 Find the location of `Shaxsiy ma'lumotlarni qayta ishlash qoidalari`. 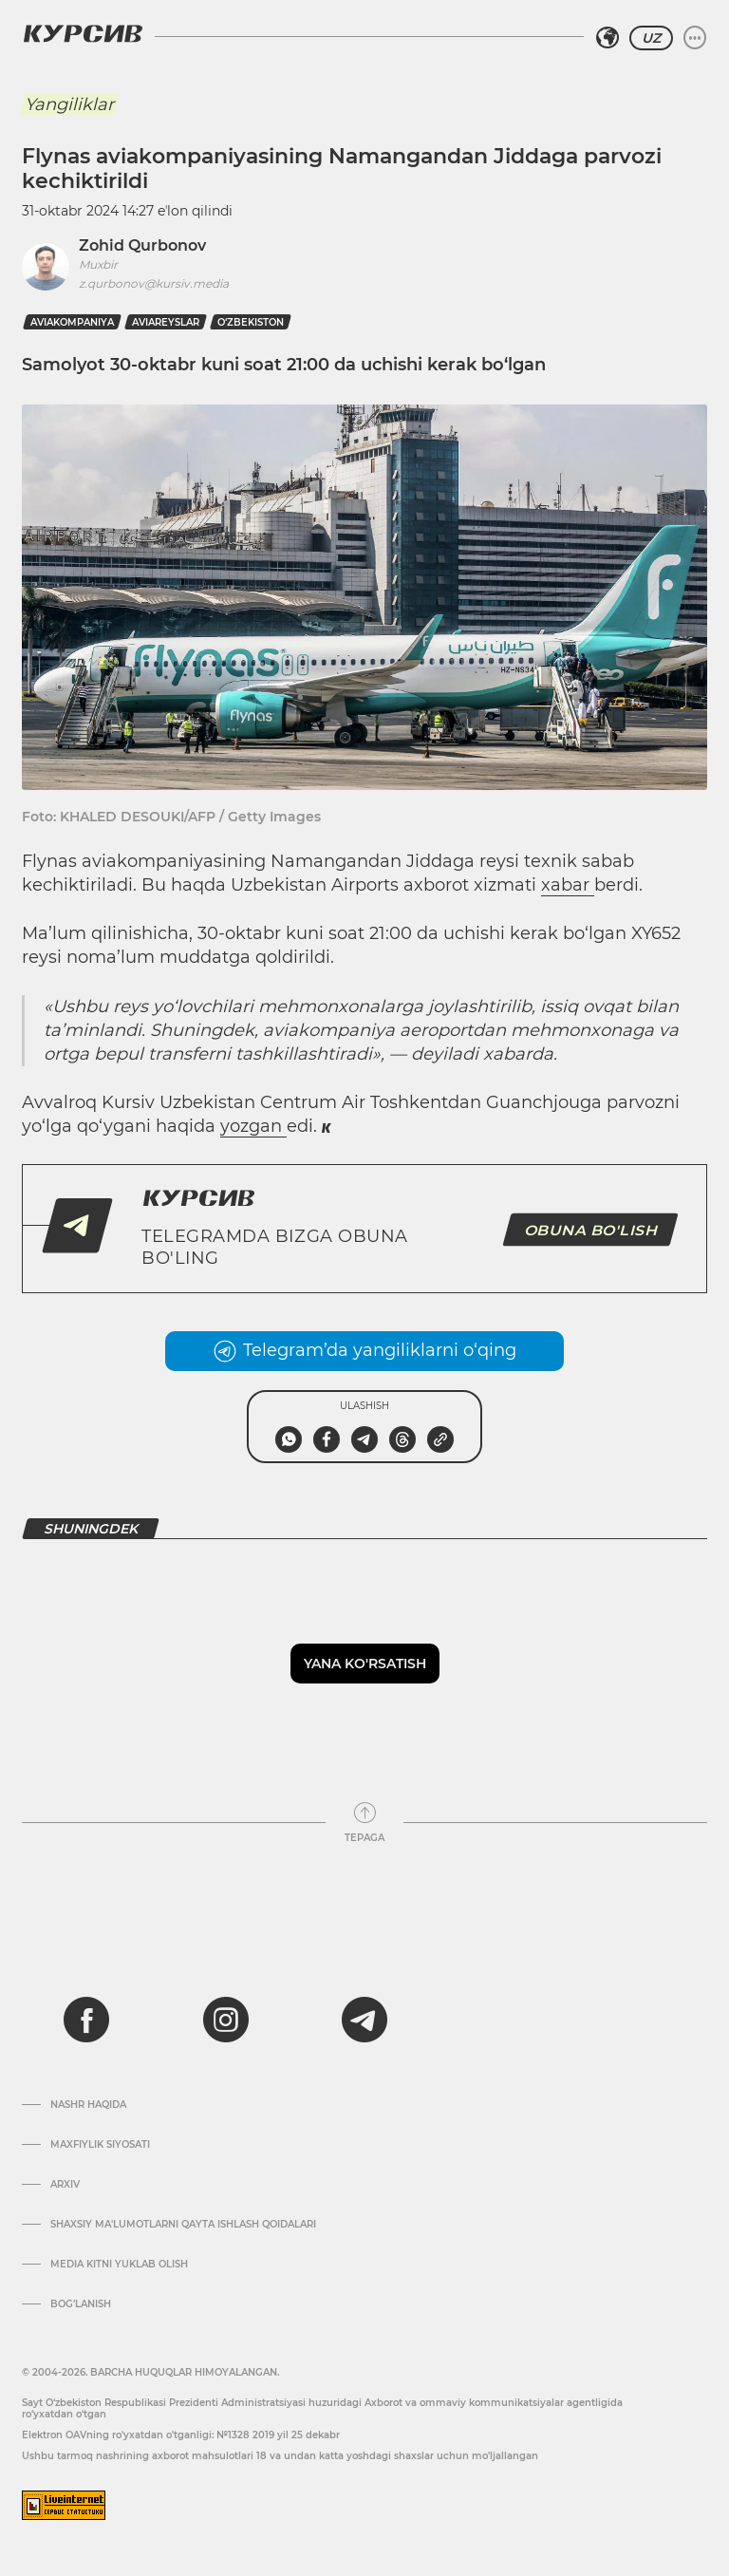

Shaxsiy ma'lumotlarni qayta ishlash qoidalari is located at coordinates (183, 2224).